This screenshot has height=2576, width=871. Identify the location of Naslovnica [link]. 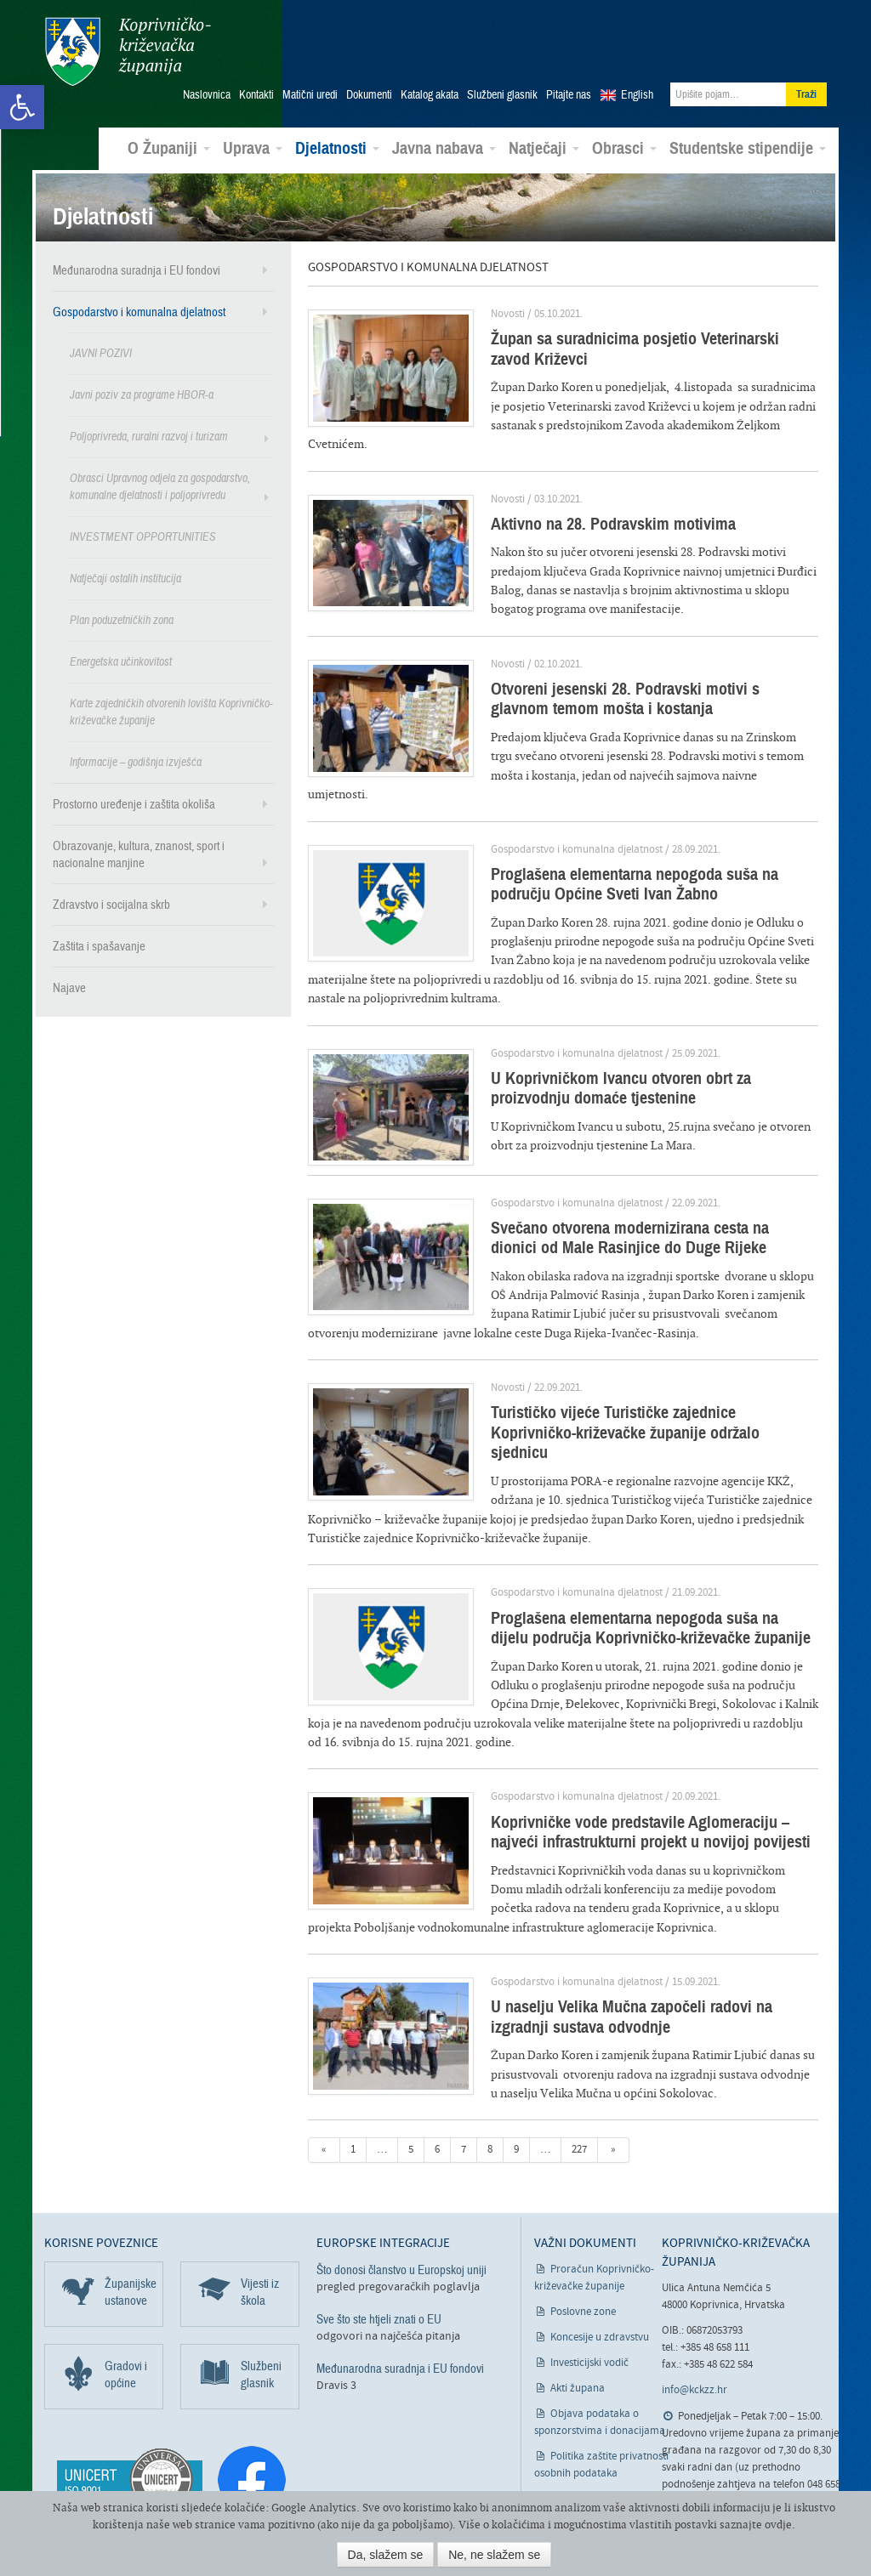
(207, 94).